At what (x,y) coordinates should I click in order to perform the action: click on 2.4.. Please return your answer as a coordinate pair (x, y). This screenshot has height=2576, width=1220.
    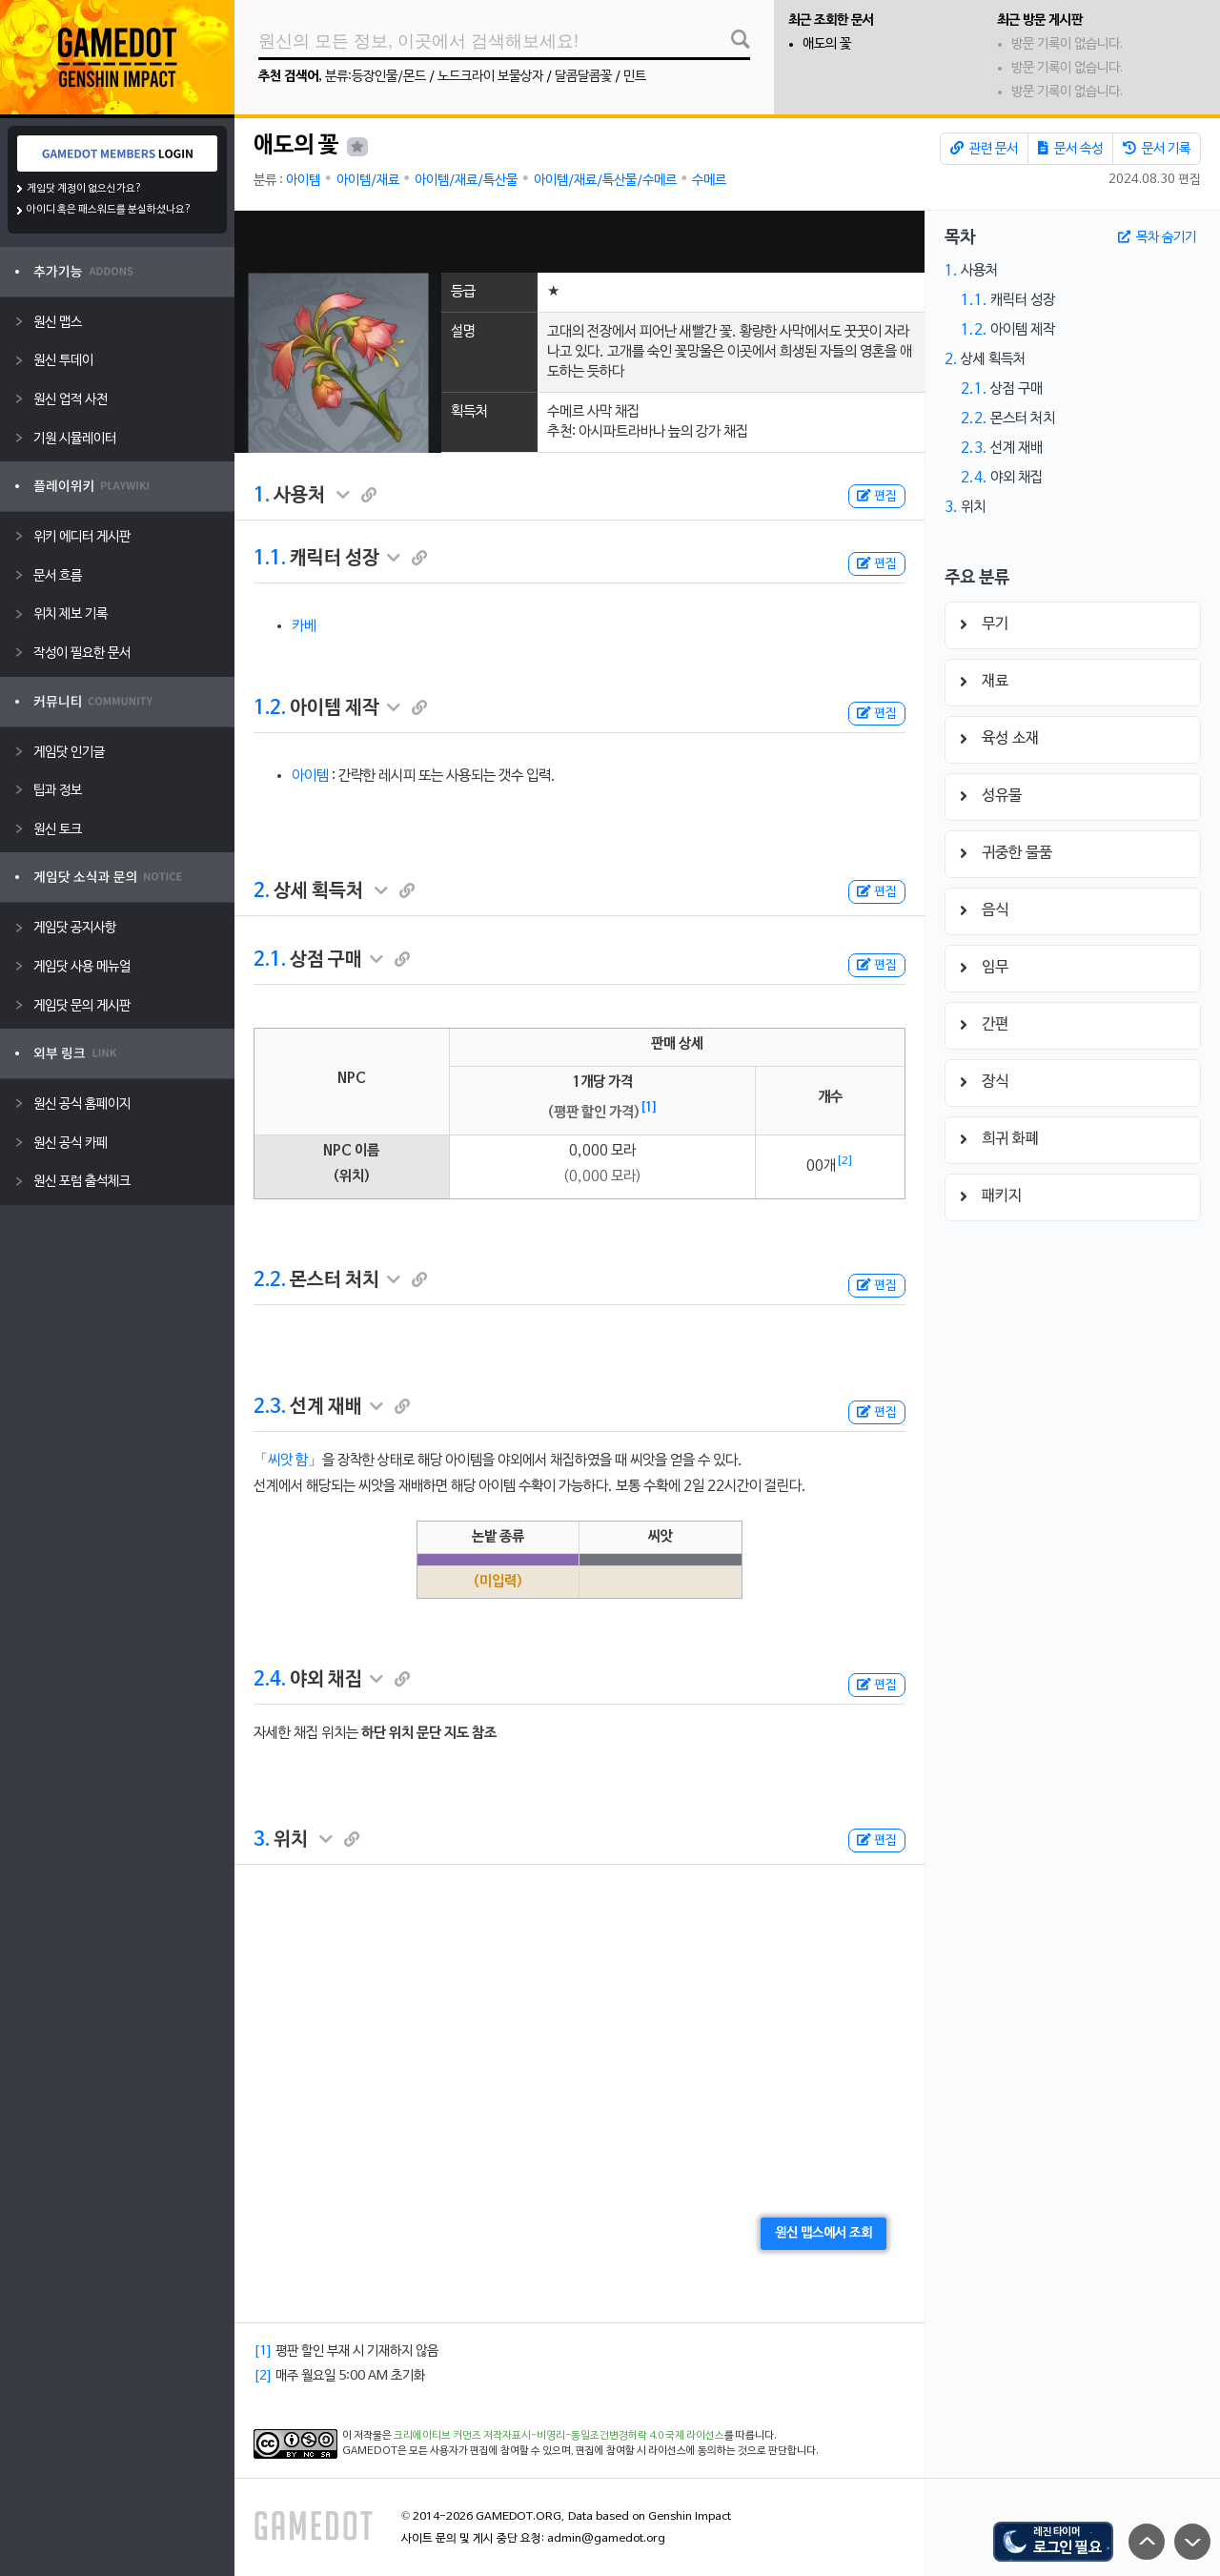
    Looking at the image, I should click on (270, 1679).